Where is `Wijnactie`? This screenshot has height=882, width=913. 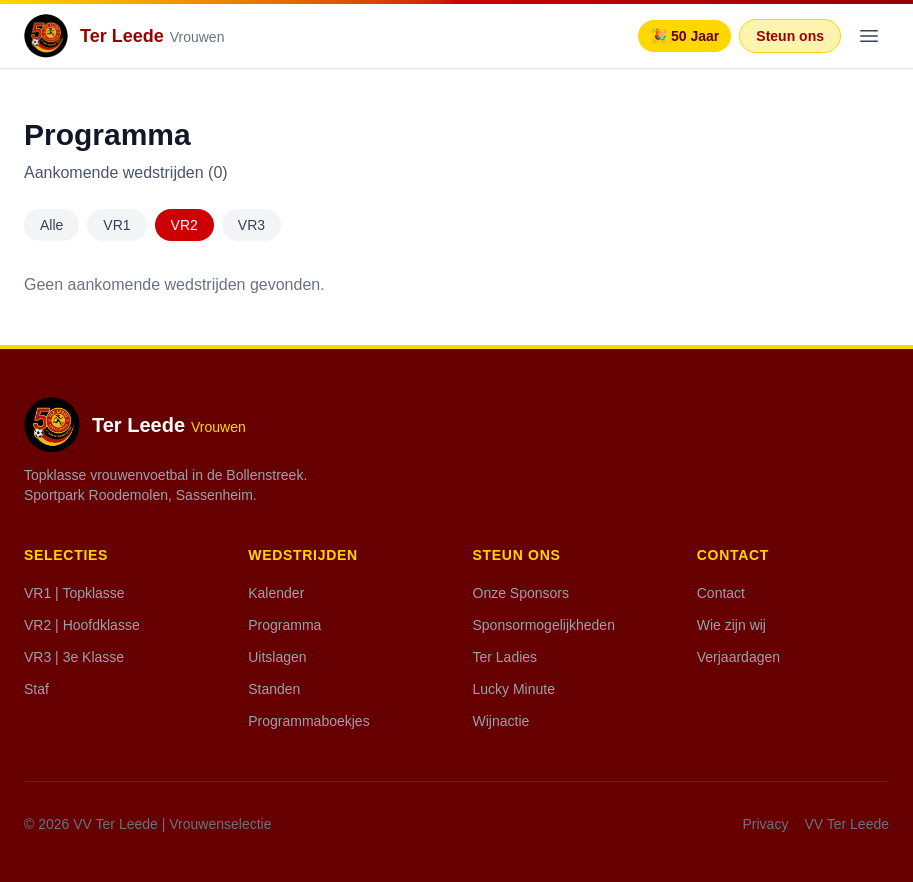
Wijnactie is located at coordinates (501, 721).